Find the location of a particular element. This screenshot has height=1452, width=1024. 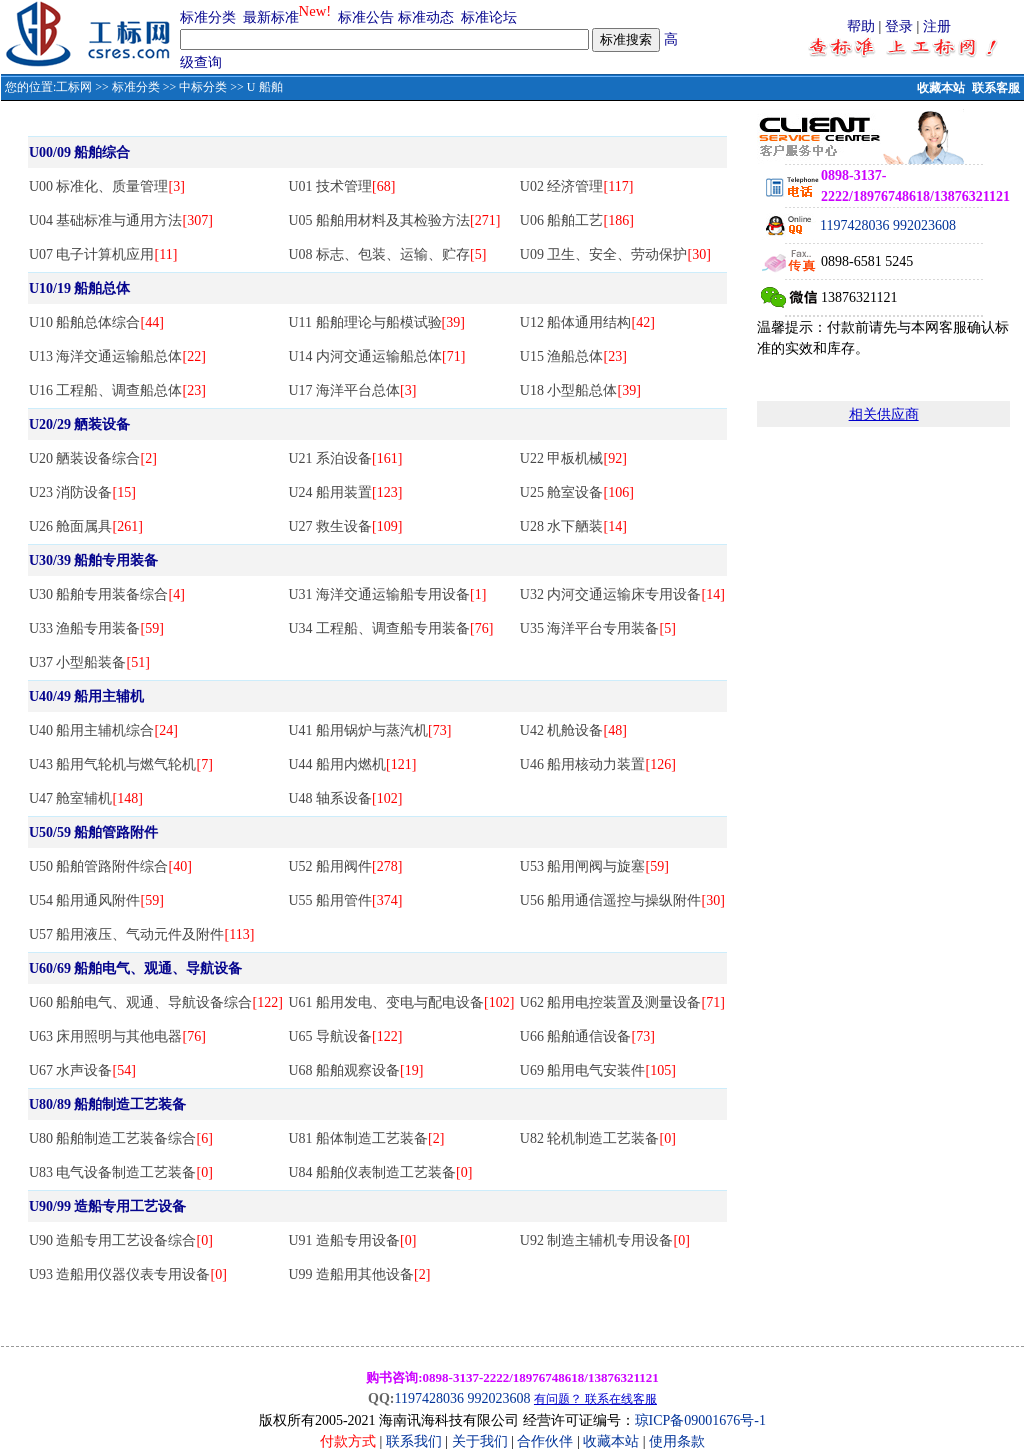

U67 水声设备 is located at coordinates (82, 1070).